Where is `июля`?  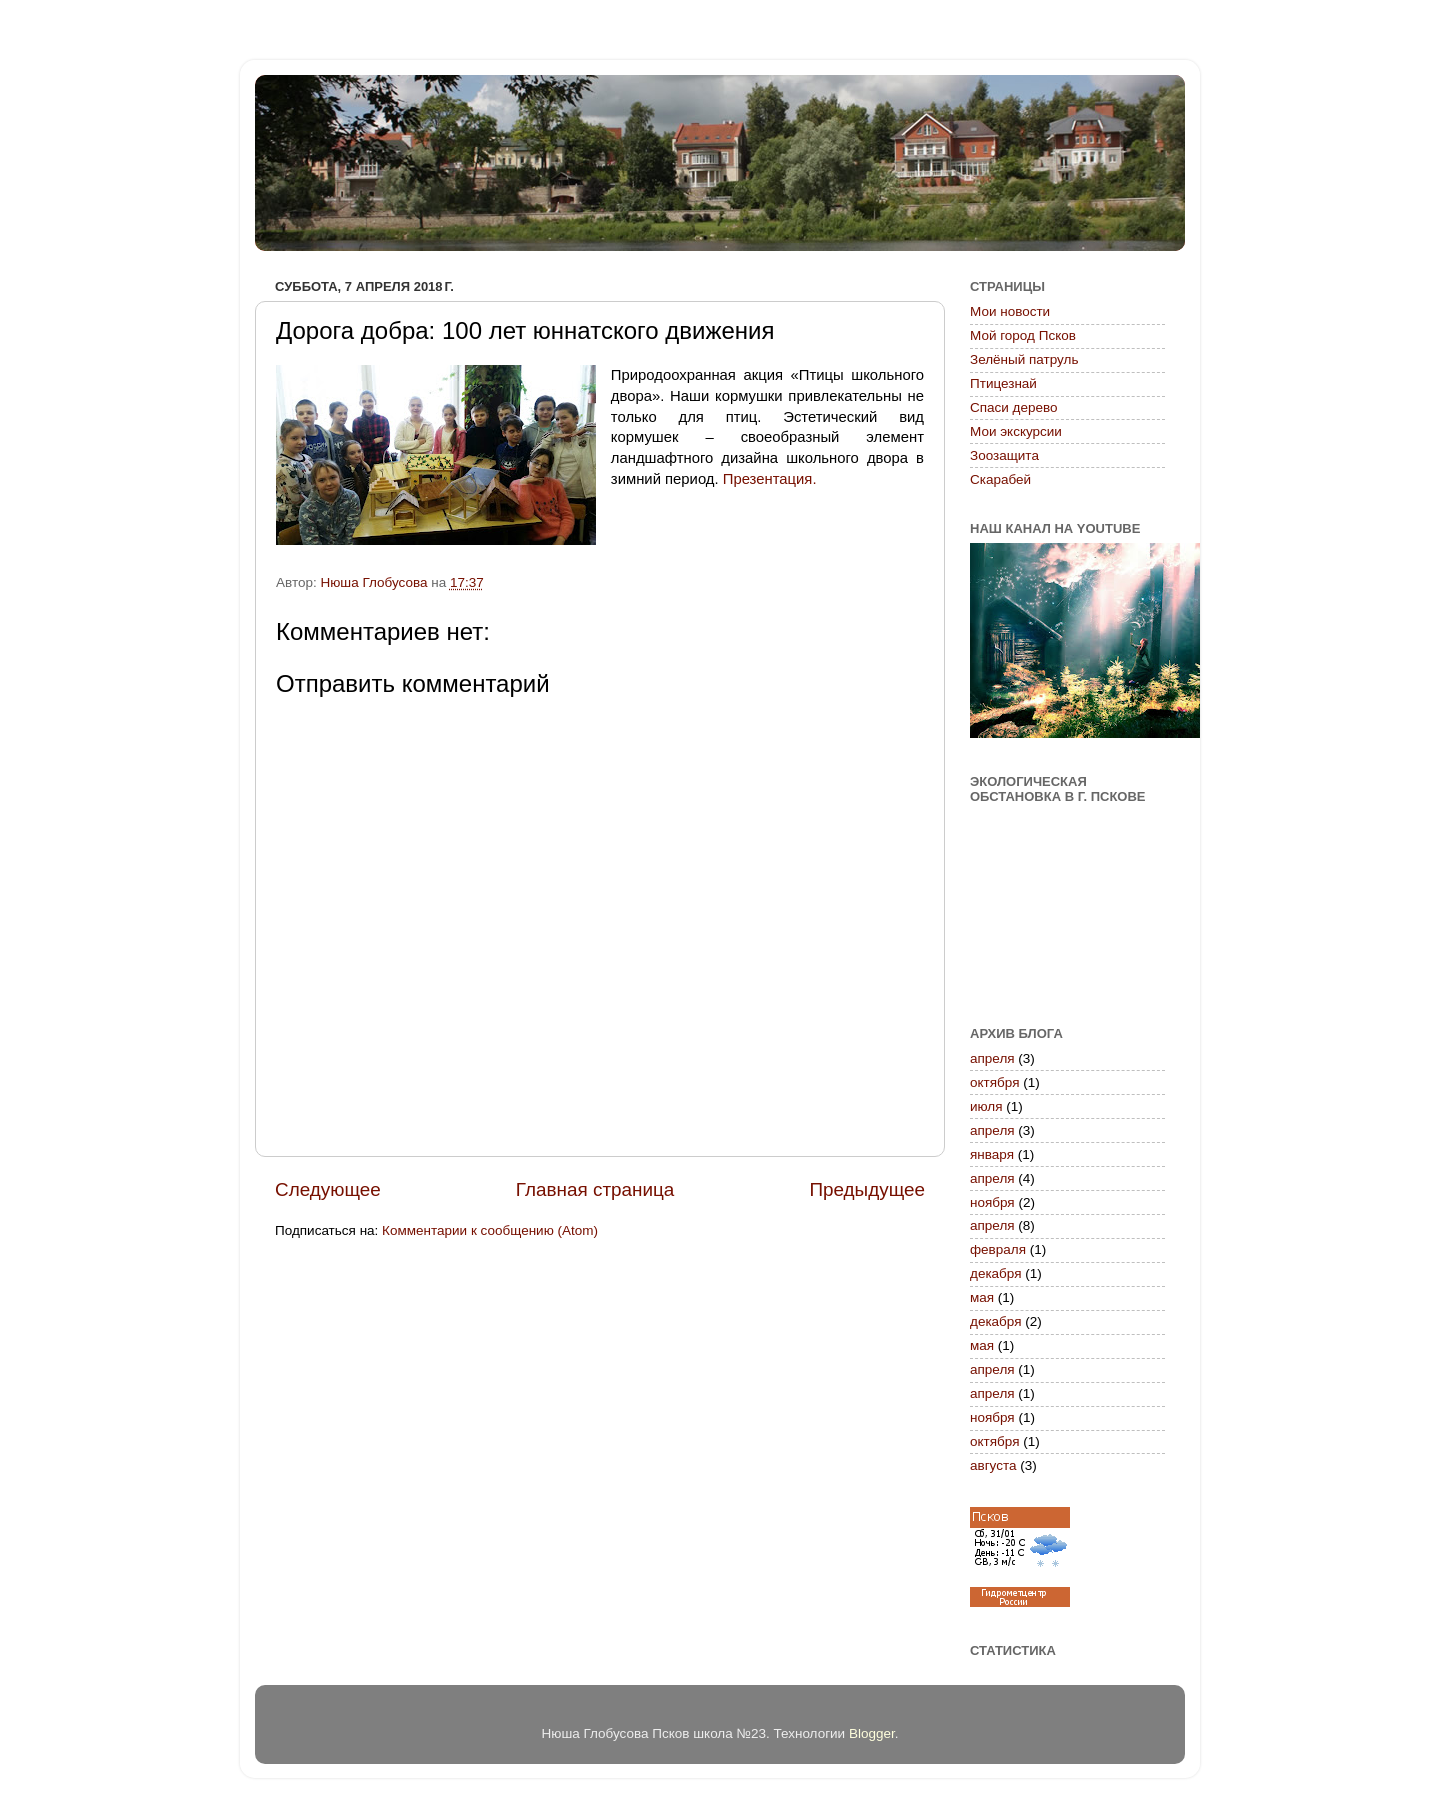 июля is located at coordinates (986, 1106).